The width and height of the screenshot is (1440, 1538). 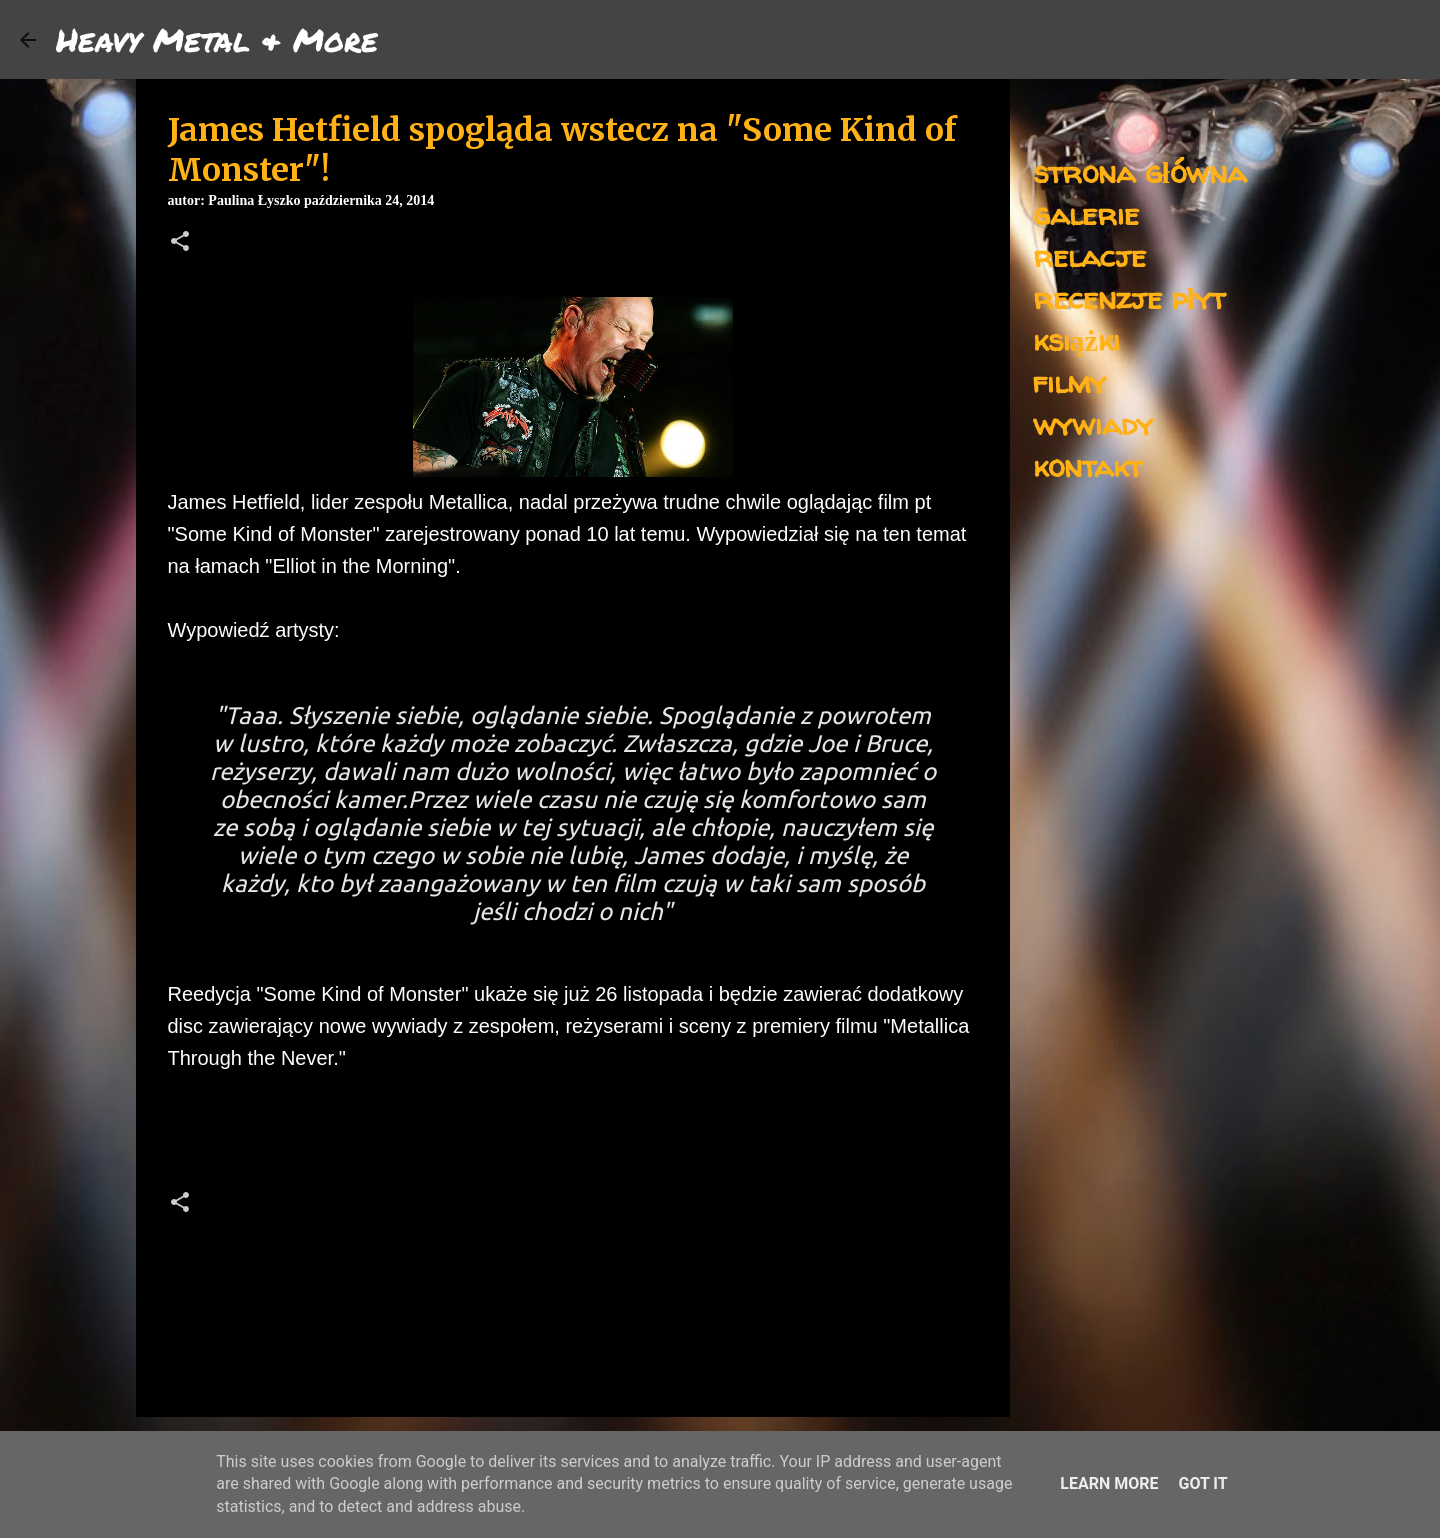 What do you see at coordinates (1069, 381) in the screenshot?
I see `filmy` at bounding box center [1069, 381].